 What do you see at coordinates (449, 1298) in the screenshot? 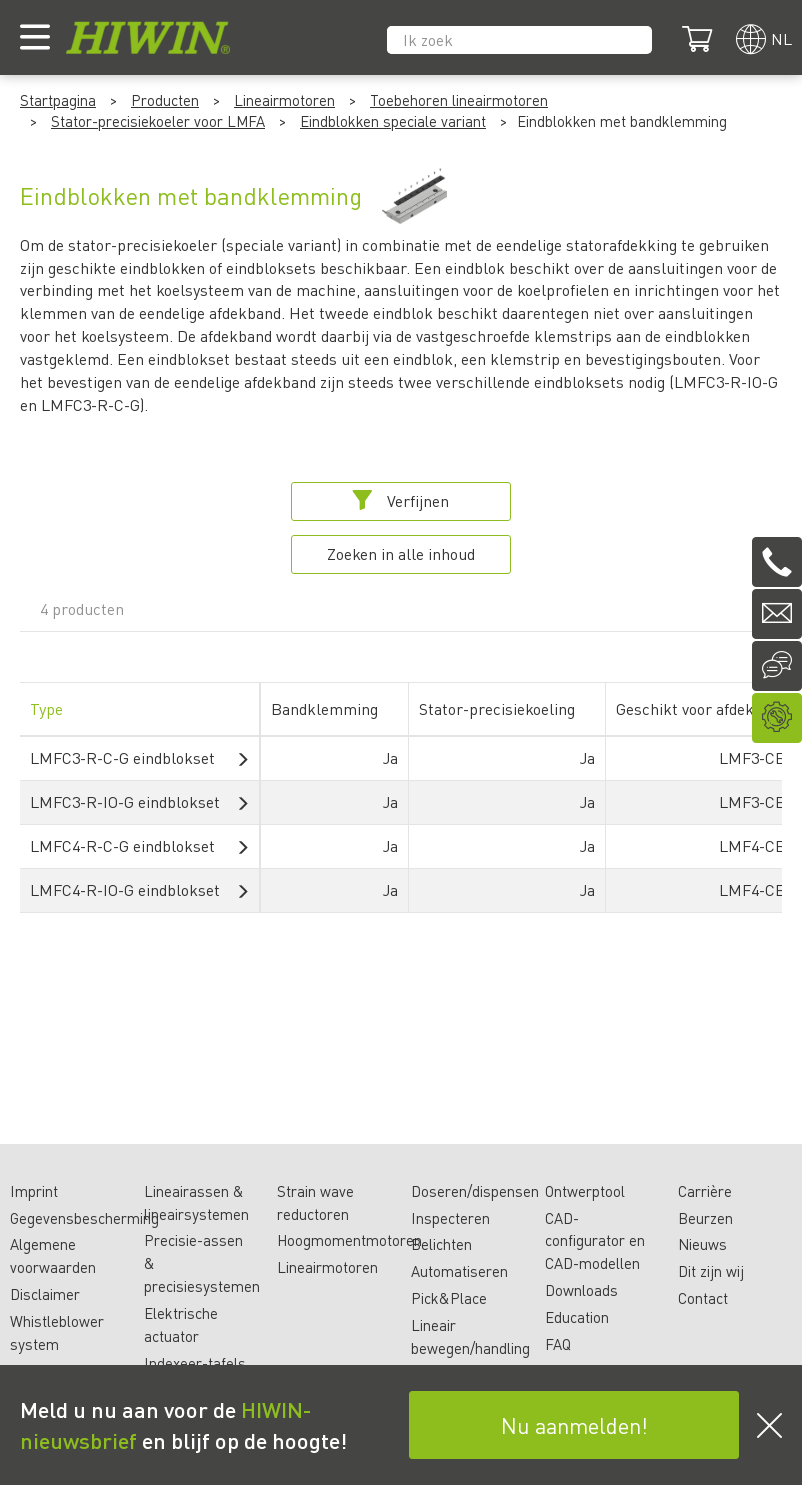
I see `Pick&Place` at bounding box center [449, 1298].